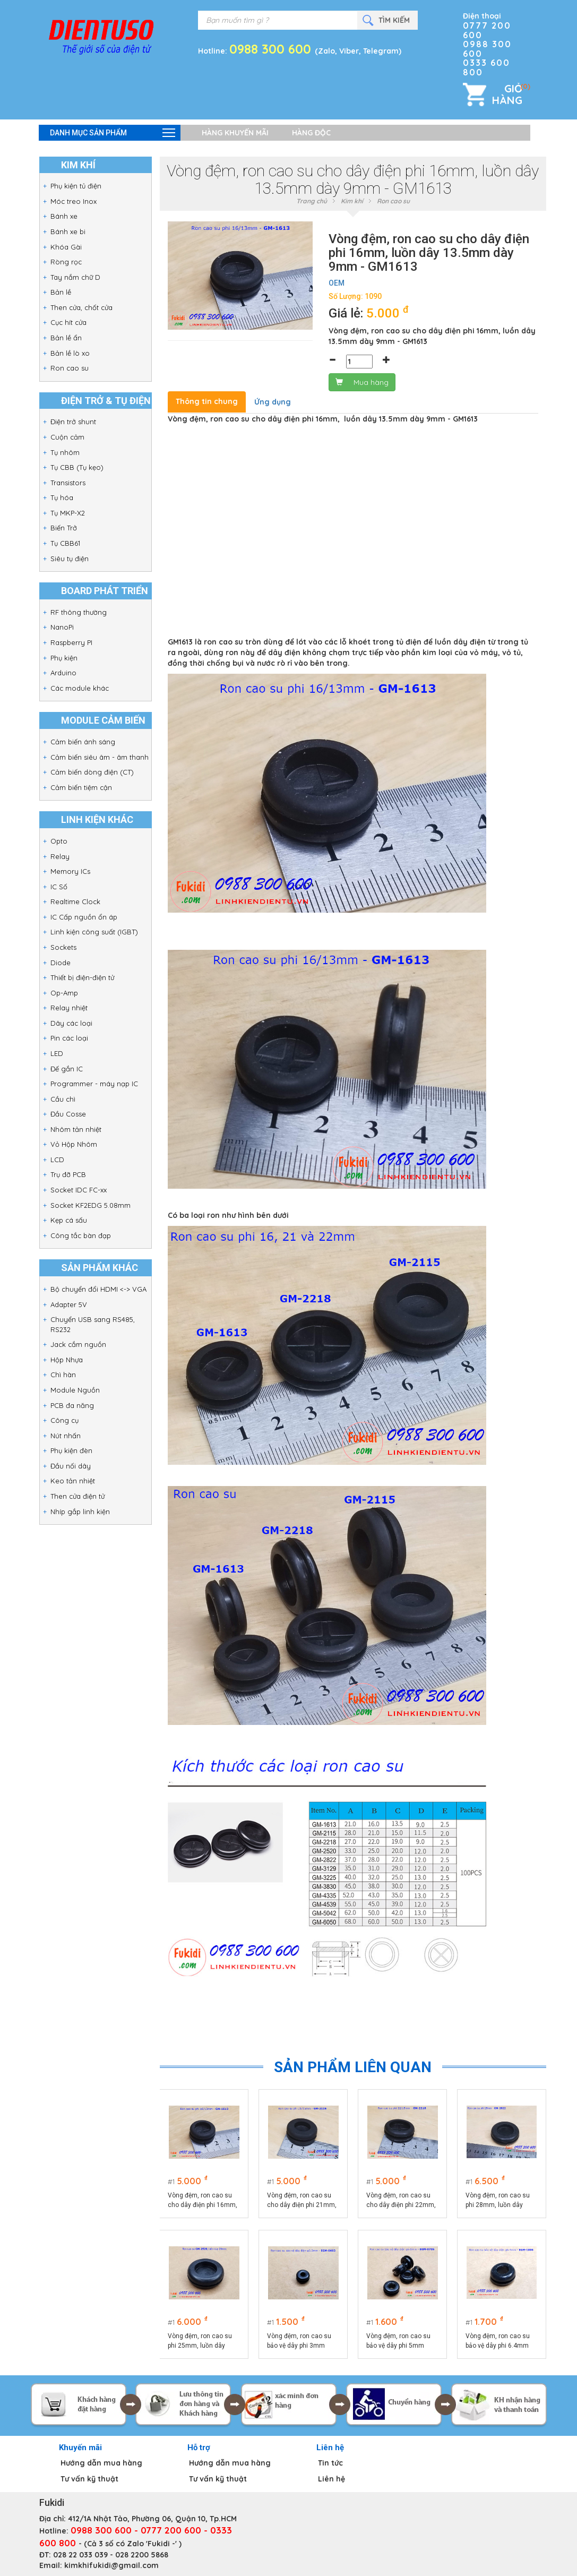 The image size is (577, 2576). I want to click on Công tắc bàn đạp, so click(80, 1235).